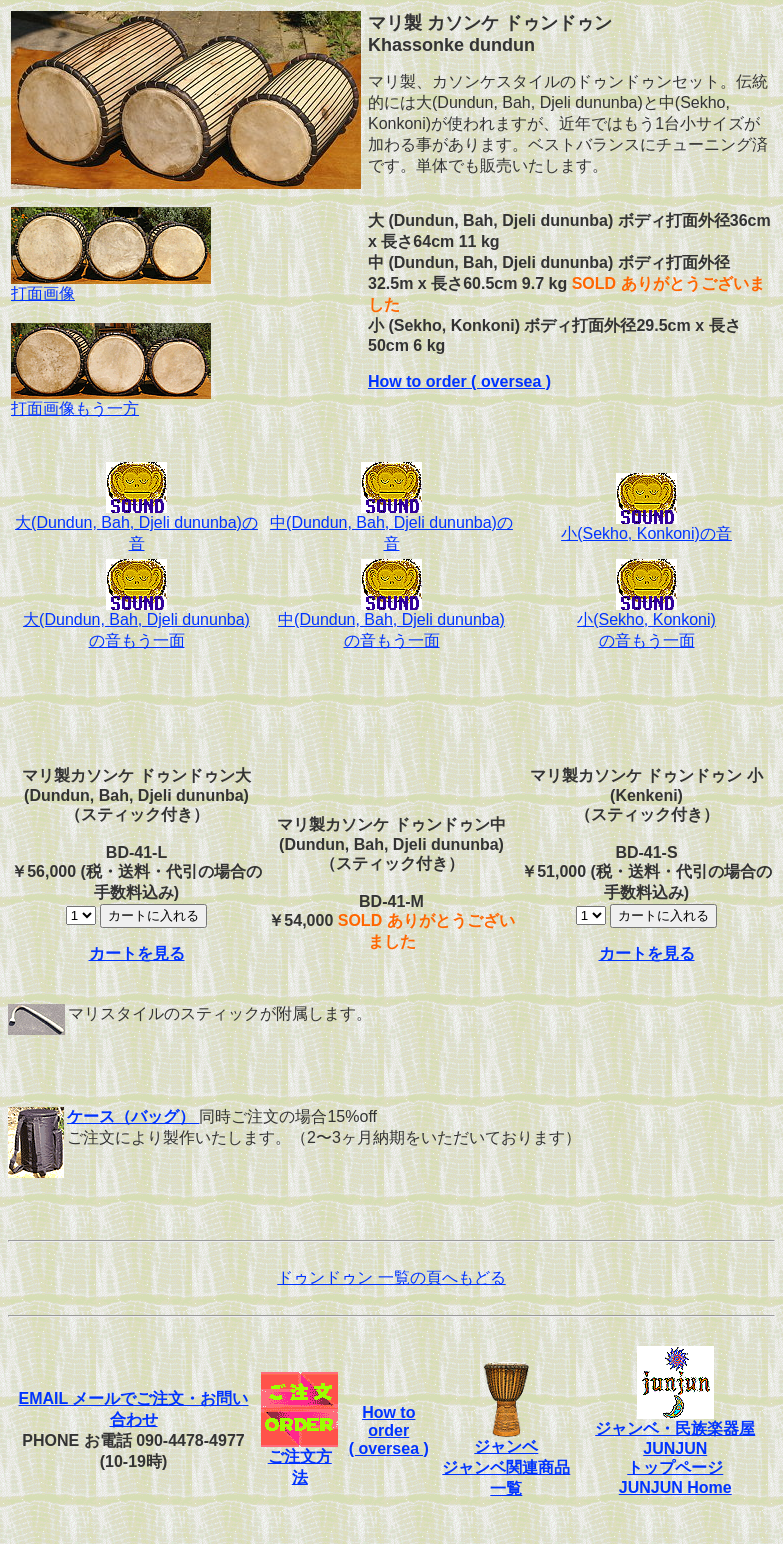 This screenshot has width=783, height=1544. I want to click on ドゥンドゥン 一覧の頁へもどる, so click(391, 1277).